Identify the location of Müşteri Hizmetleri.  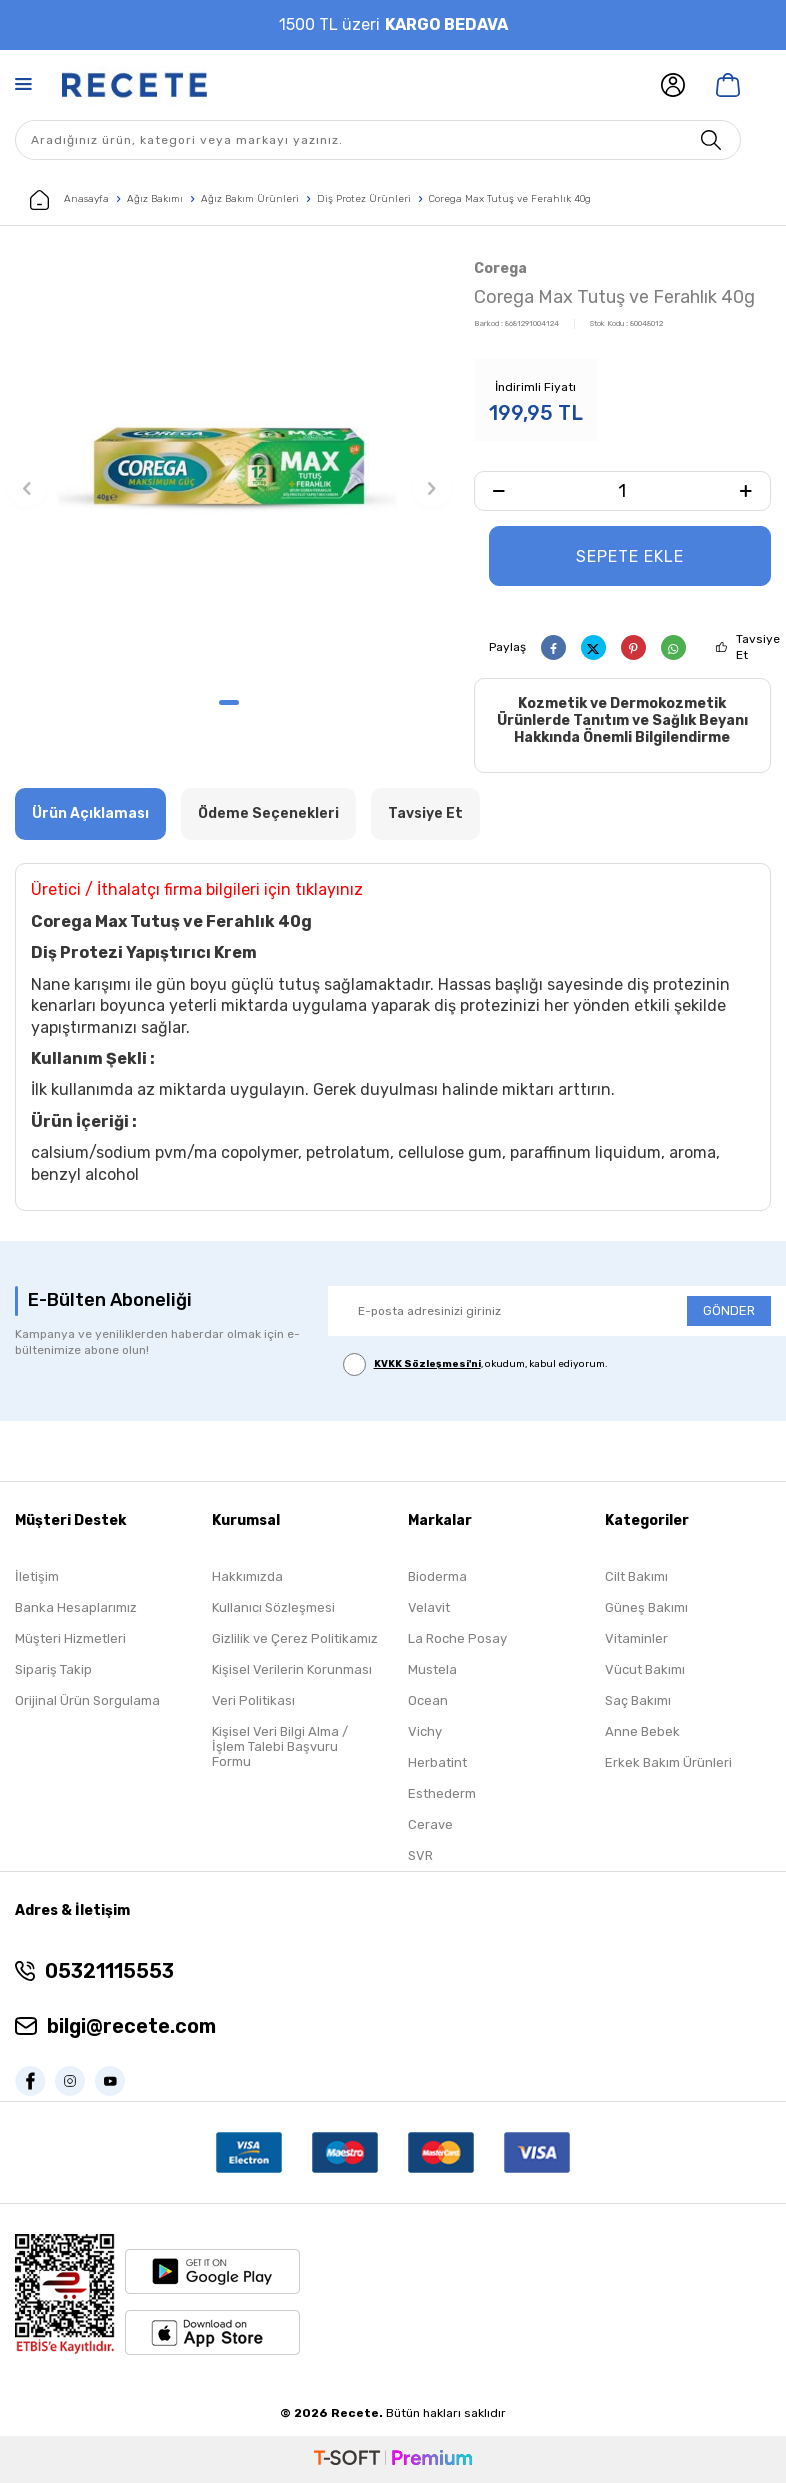
(70, 1638).